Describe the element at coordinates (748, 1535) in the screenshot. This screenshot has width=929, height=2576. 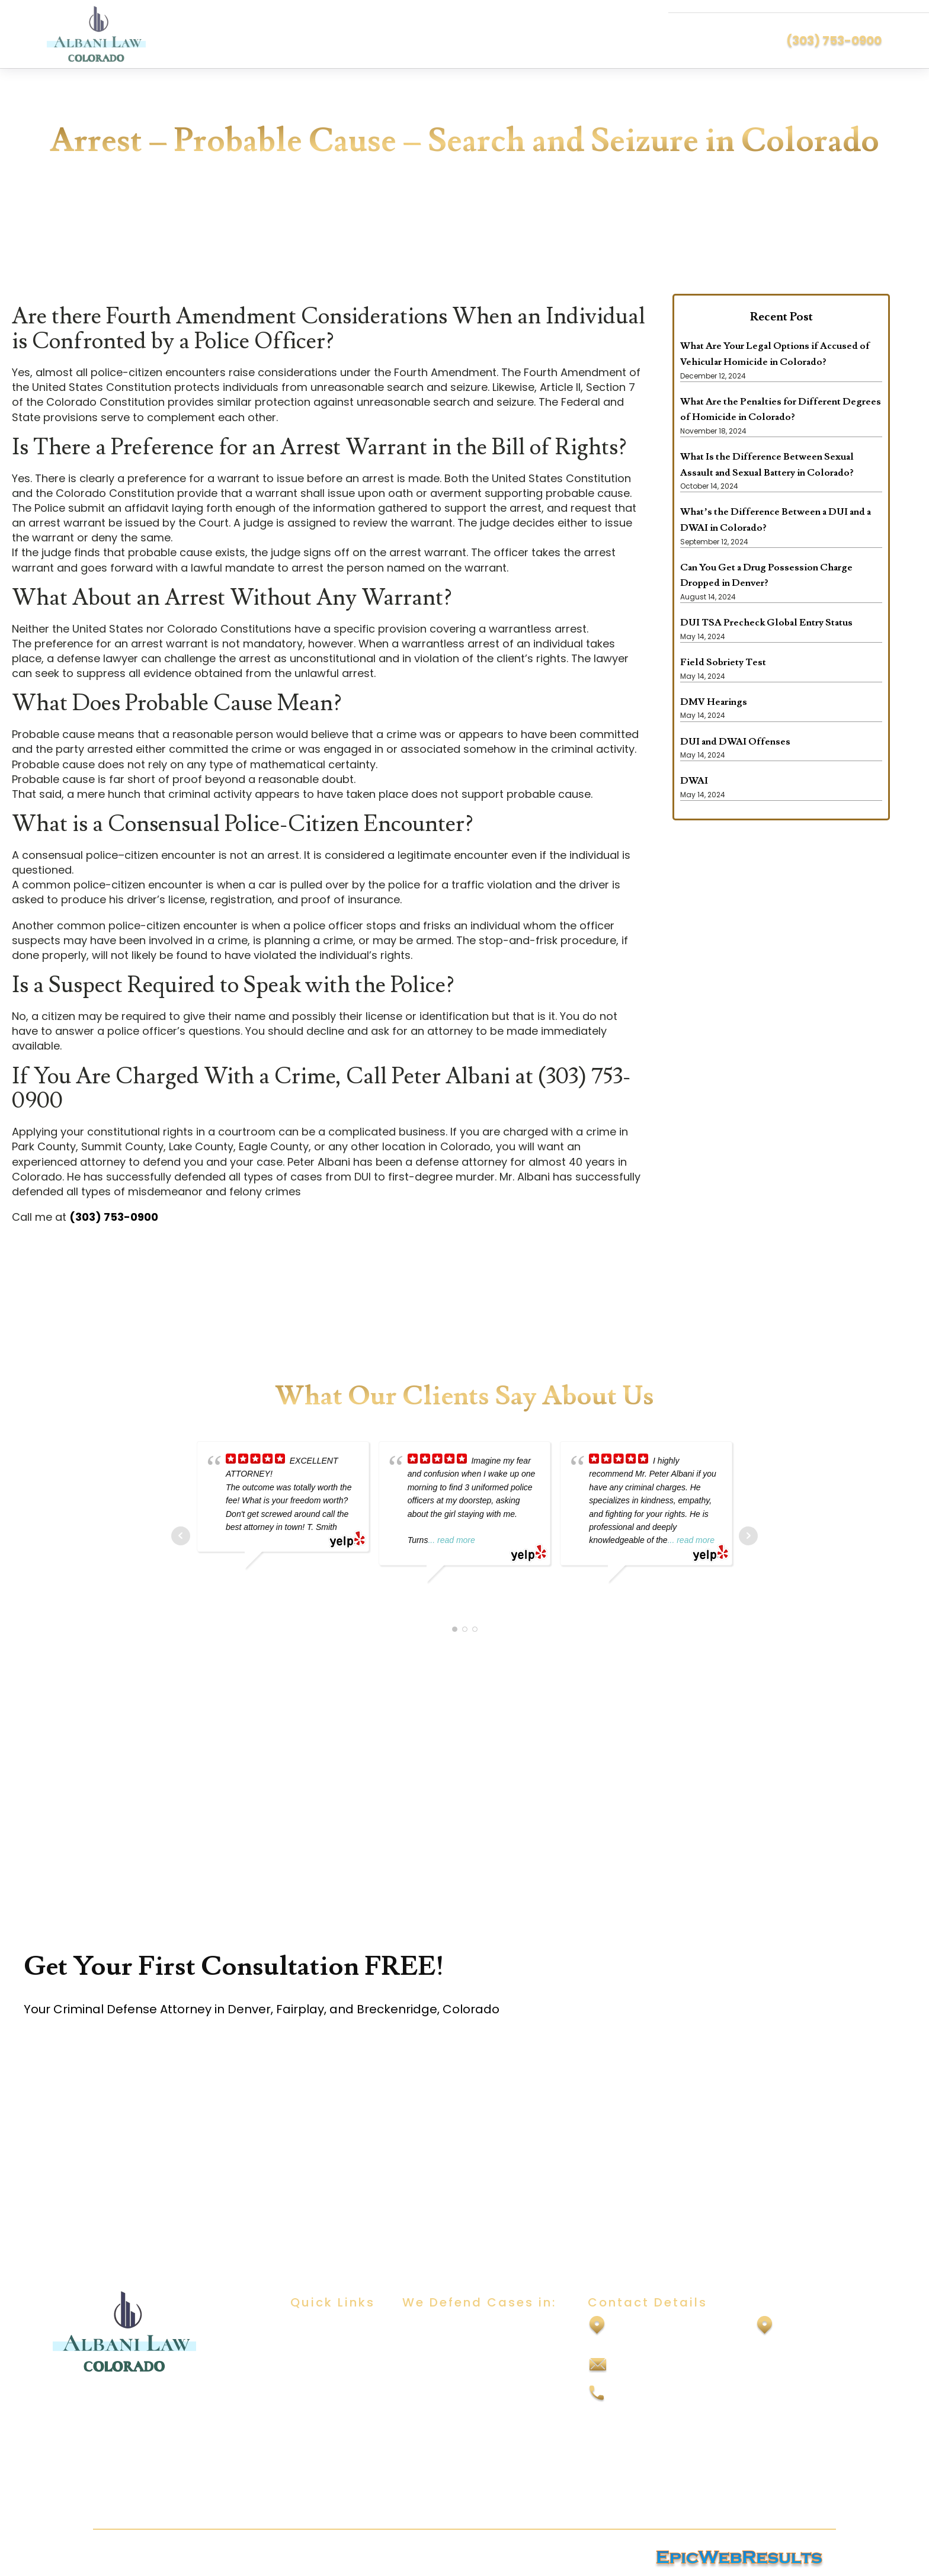
I see `Next` at that location.